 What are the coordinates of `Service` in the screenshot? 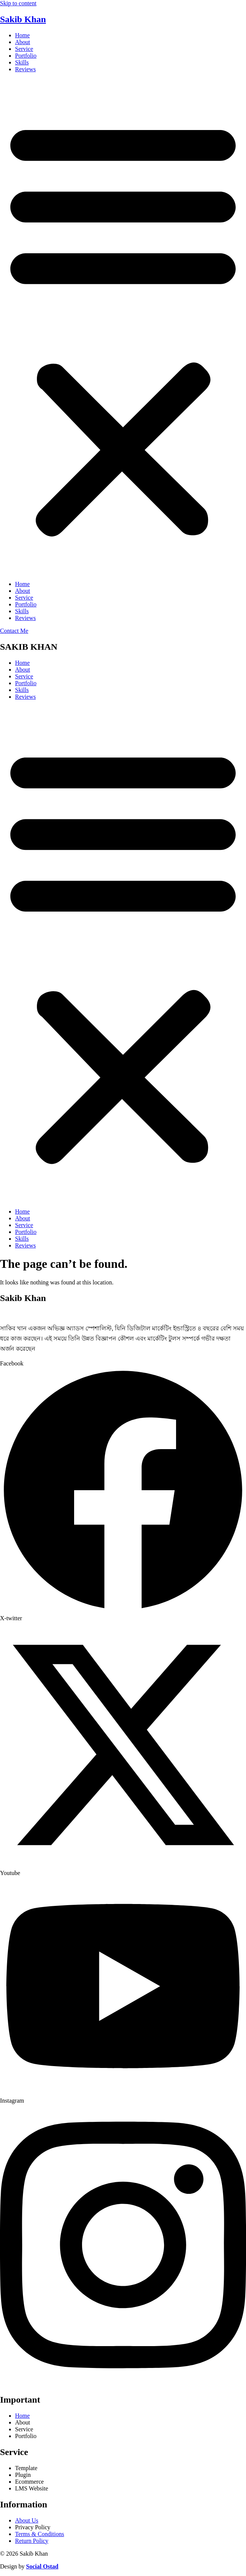 It's located at (24, 49).